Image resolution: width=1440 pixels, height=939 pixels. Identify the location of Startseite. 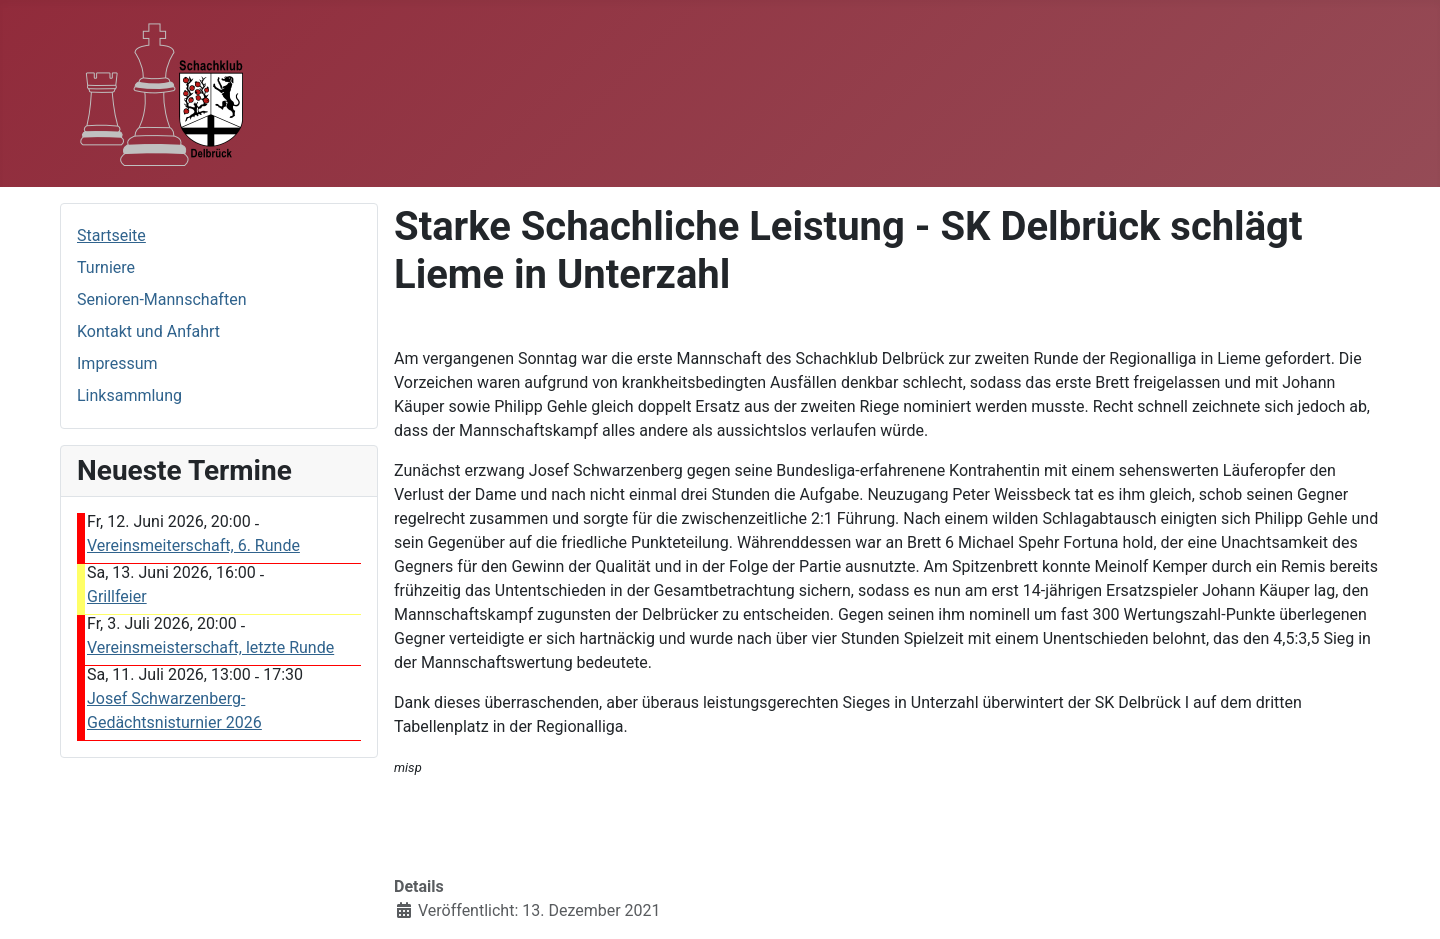
(111, 235).